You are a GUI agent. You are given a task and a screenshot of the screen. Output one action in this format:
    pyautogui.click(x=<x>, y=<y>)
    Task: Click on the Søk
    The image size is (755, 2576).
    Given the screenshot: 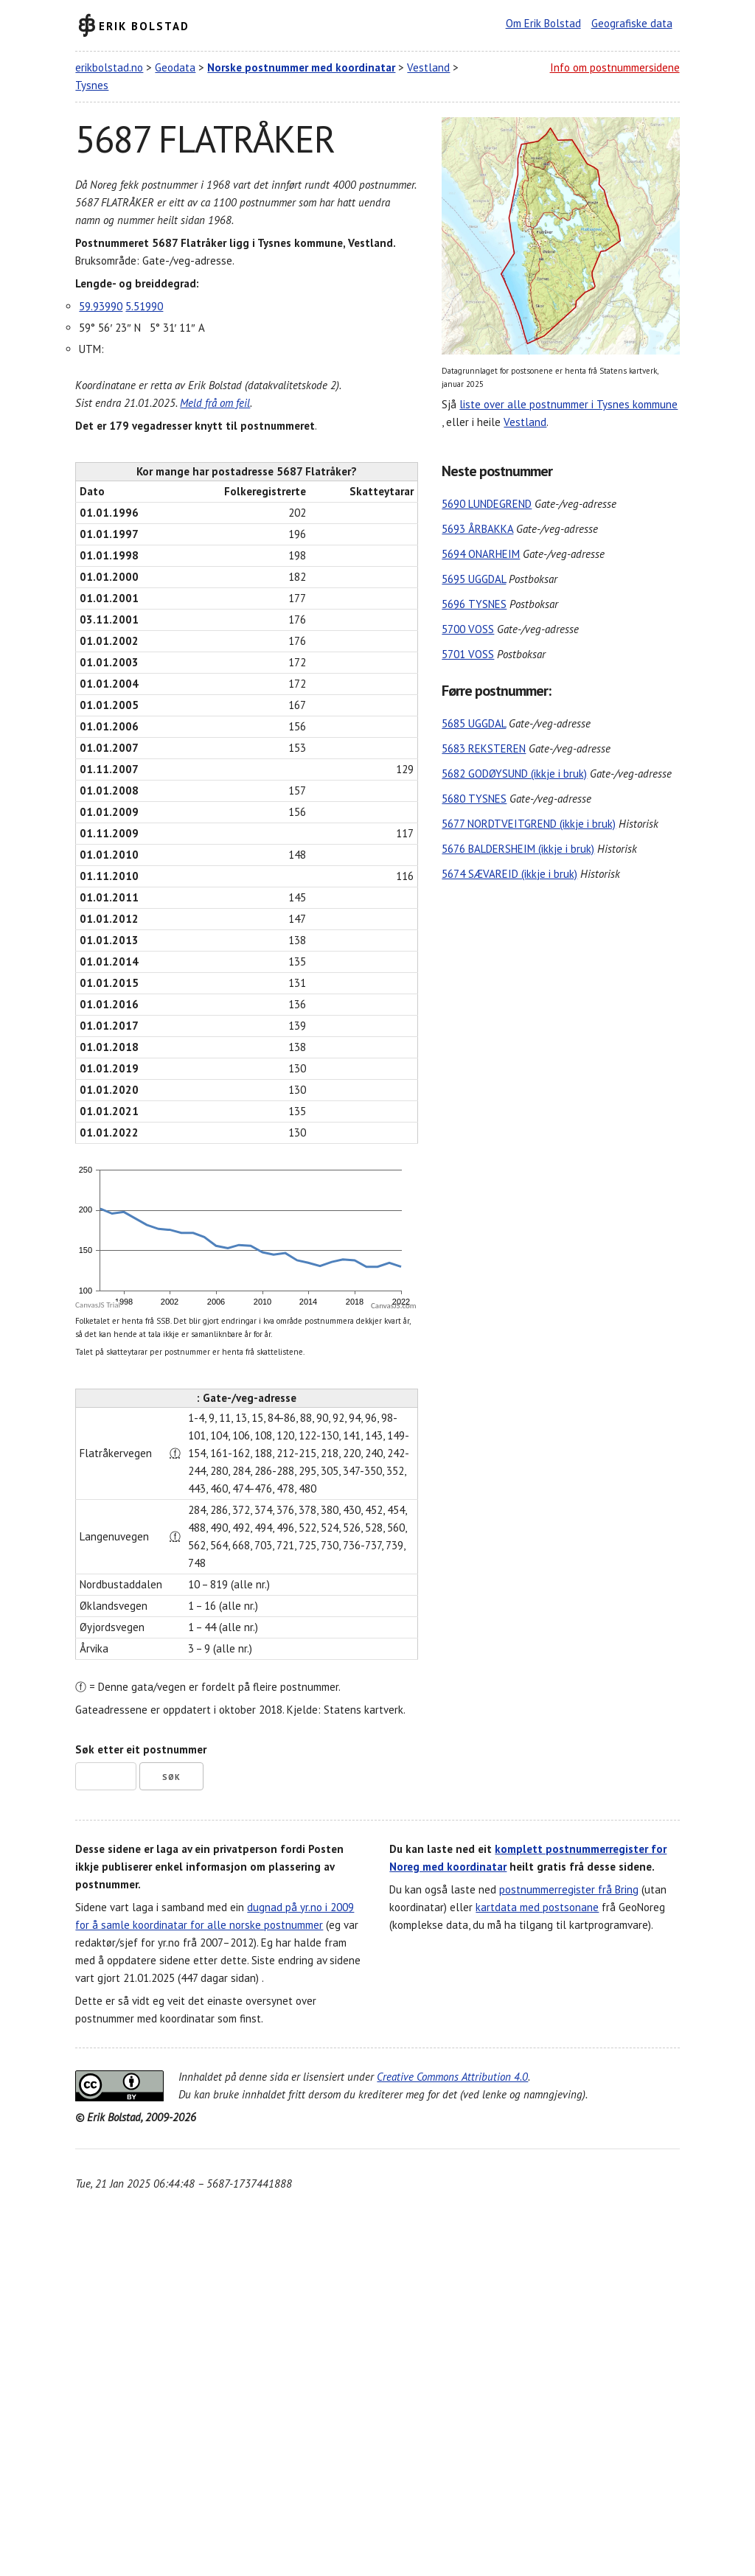 What is the action you would take?
    pyautogui.click(x=171, y=1777)
    